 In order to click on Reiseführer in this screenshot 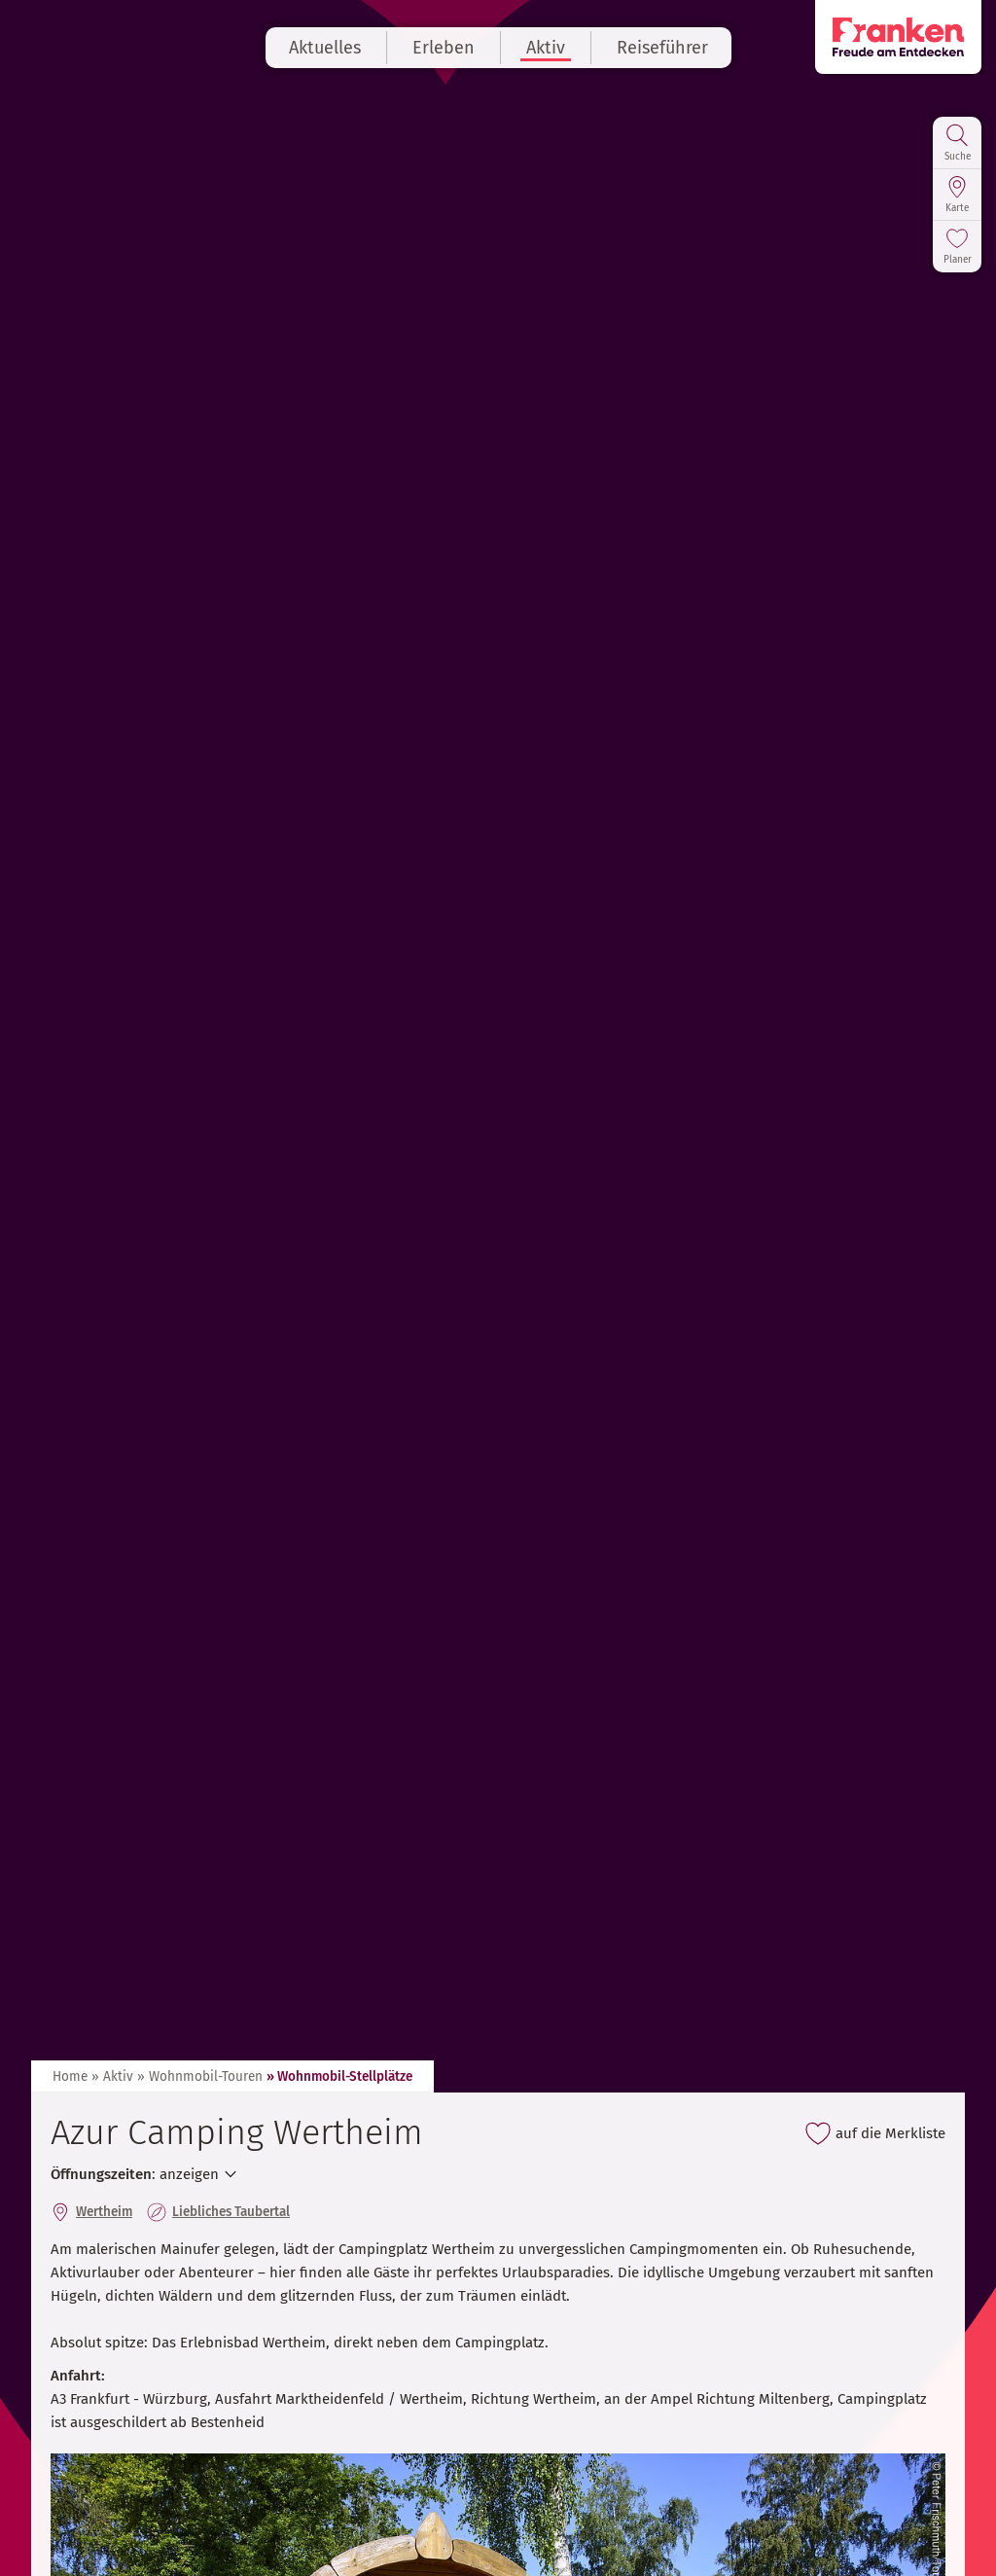, I will do `click(662, 47)`.